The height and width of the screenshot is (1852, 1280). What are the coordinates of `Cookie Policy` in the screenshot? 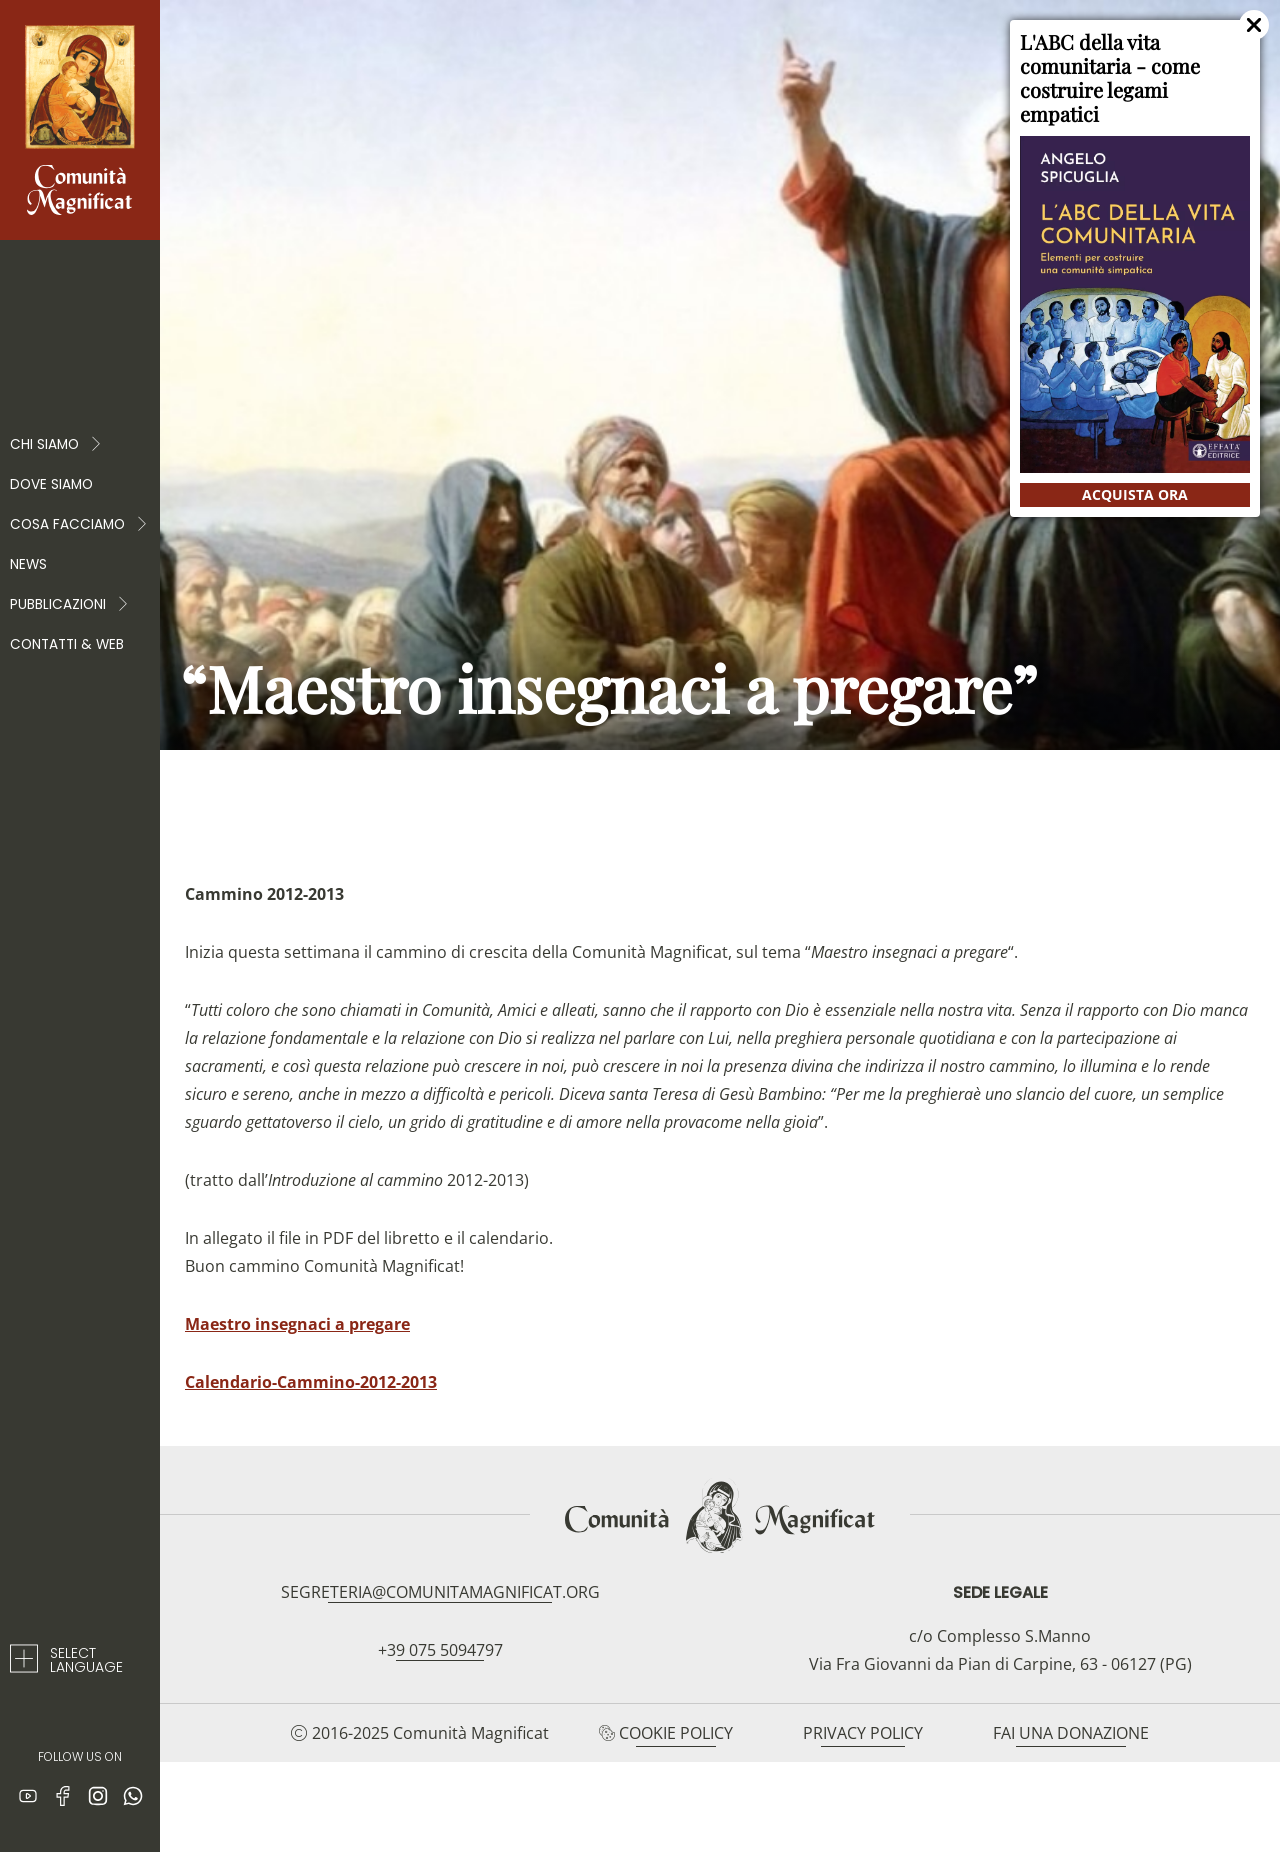 It's located at (676, 1733).